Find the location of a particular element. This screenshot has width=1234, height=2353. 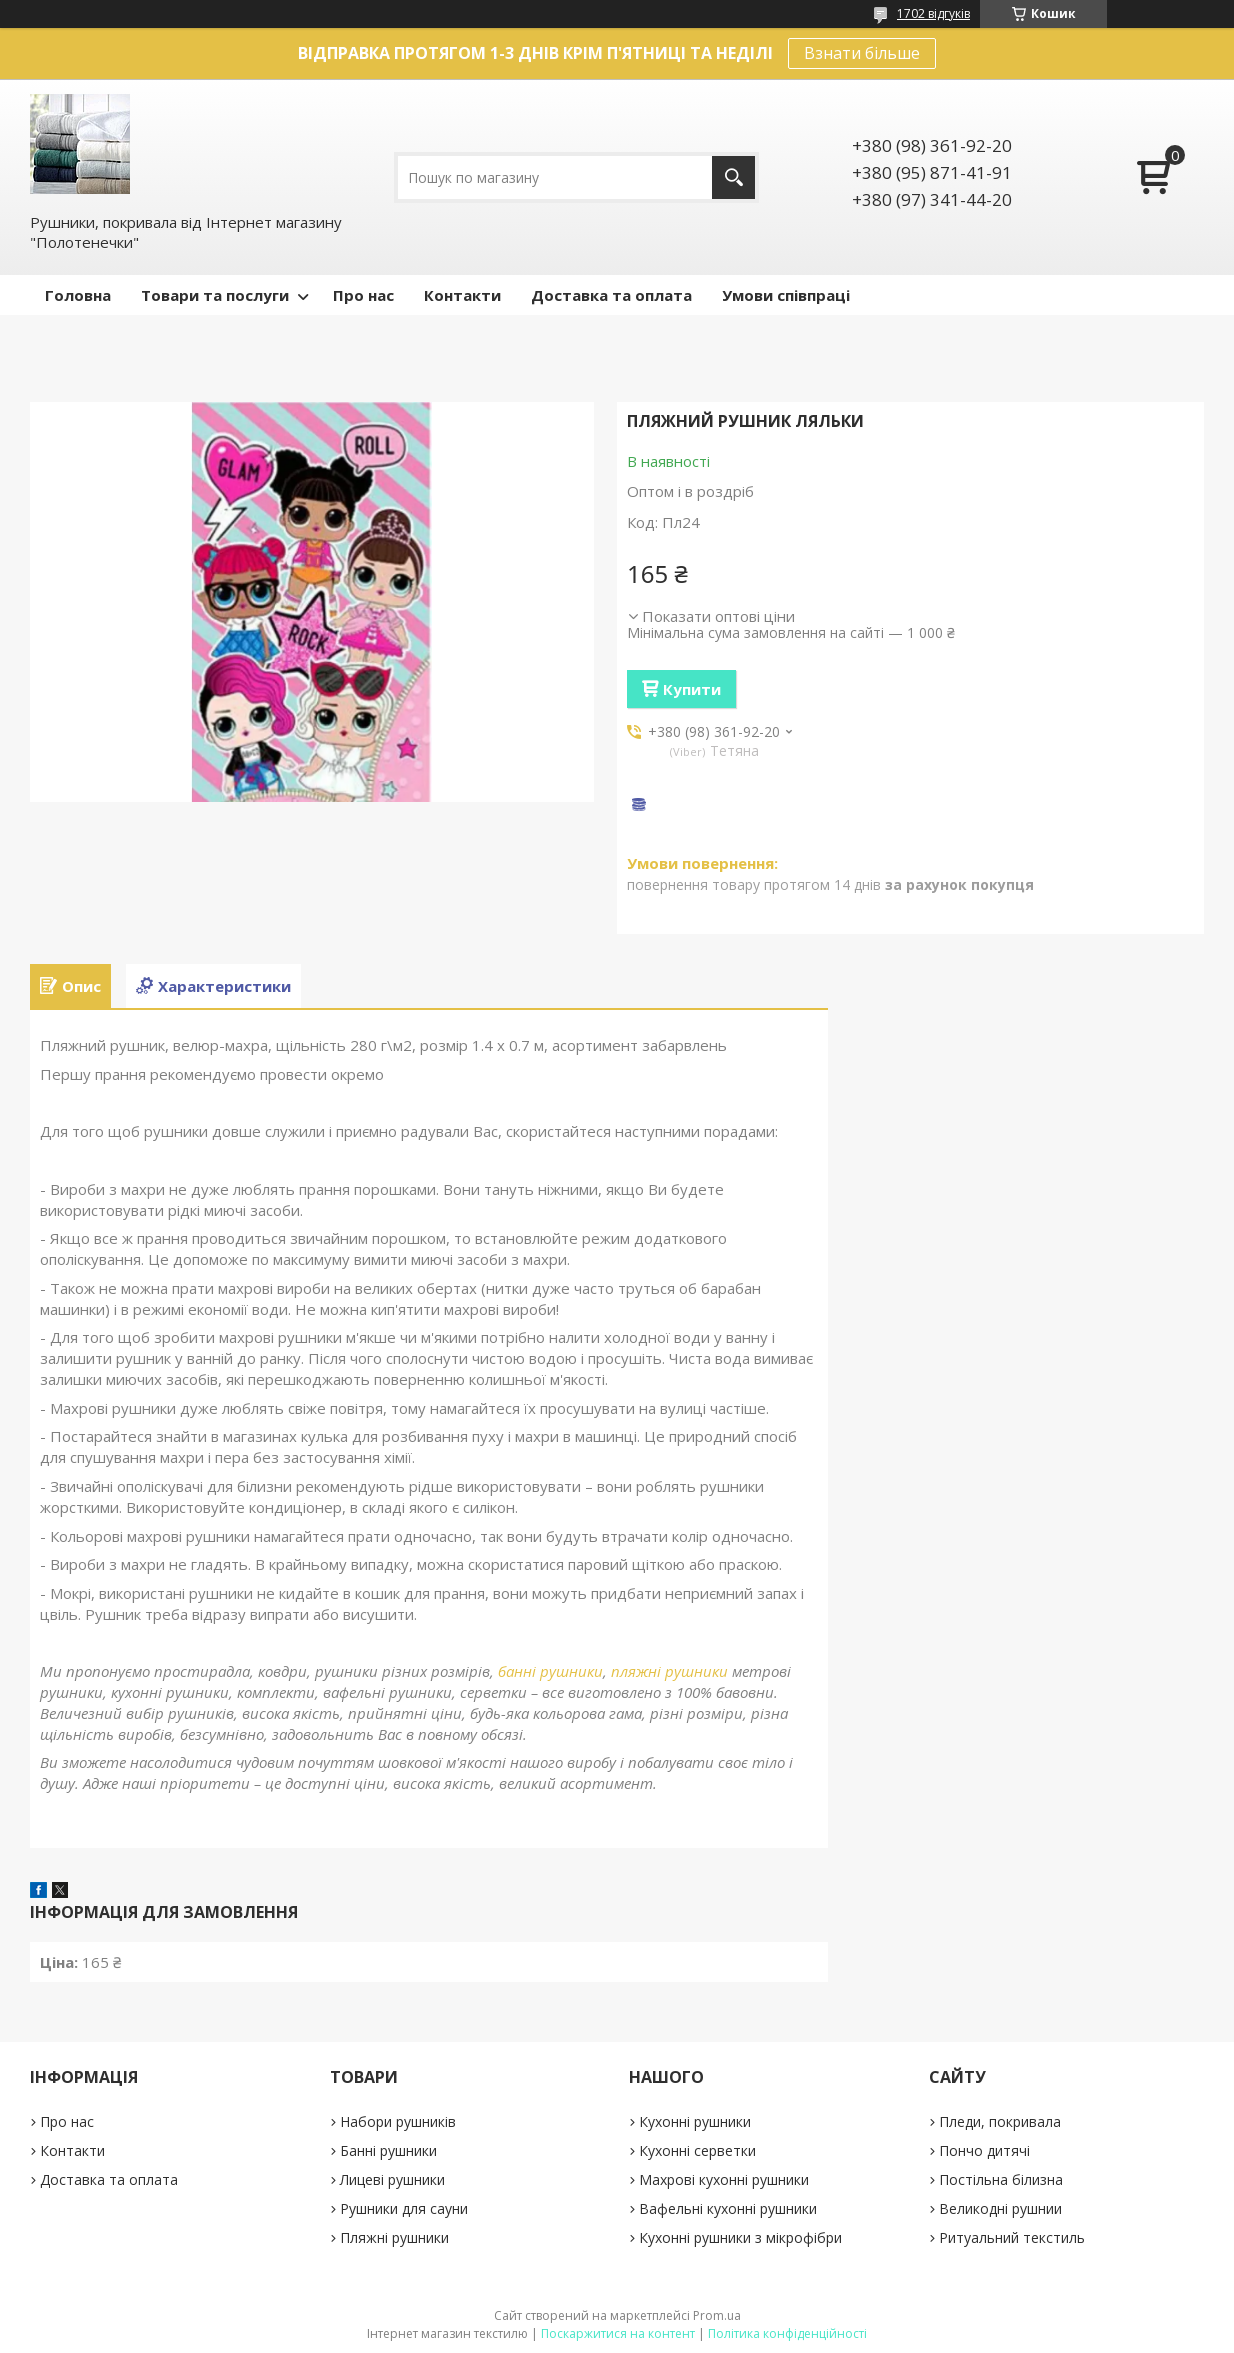

Рушники для сауни is located at coordinates (404, 2208).